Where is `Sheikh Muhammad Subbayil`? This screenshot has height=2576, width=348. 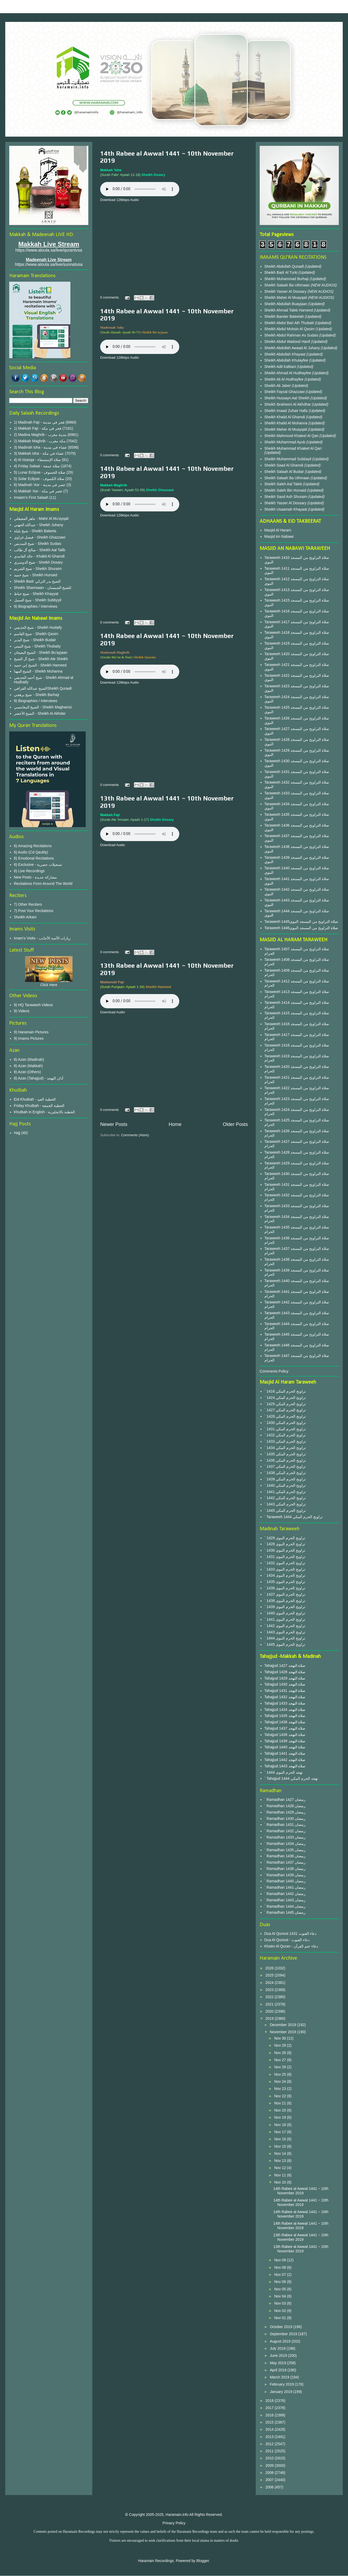 Sheikh Muhammad Subbayil is located at coordinates (288, 459).